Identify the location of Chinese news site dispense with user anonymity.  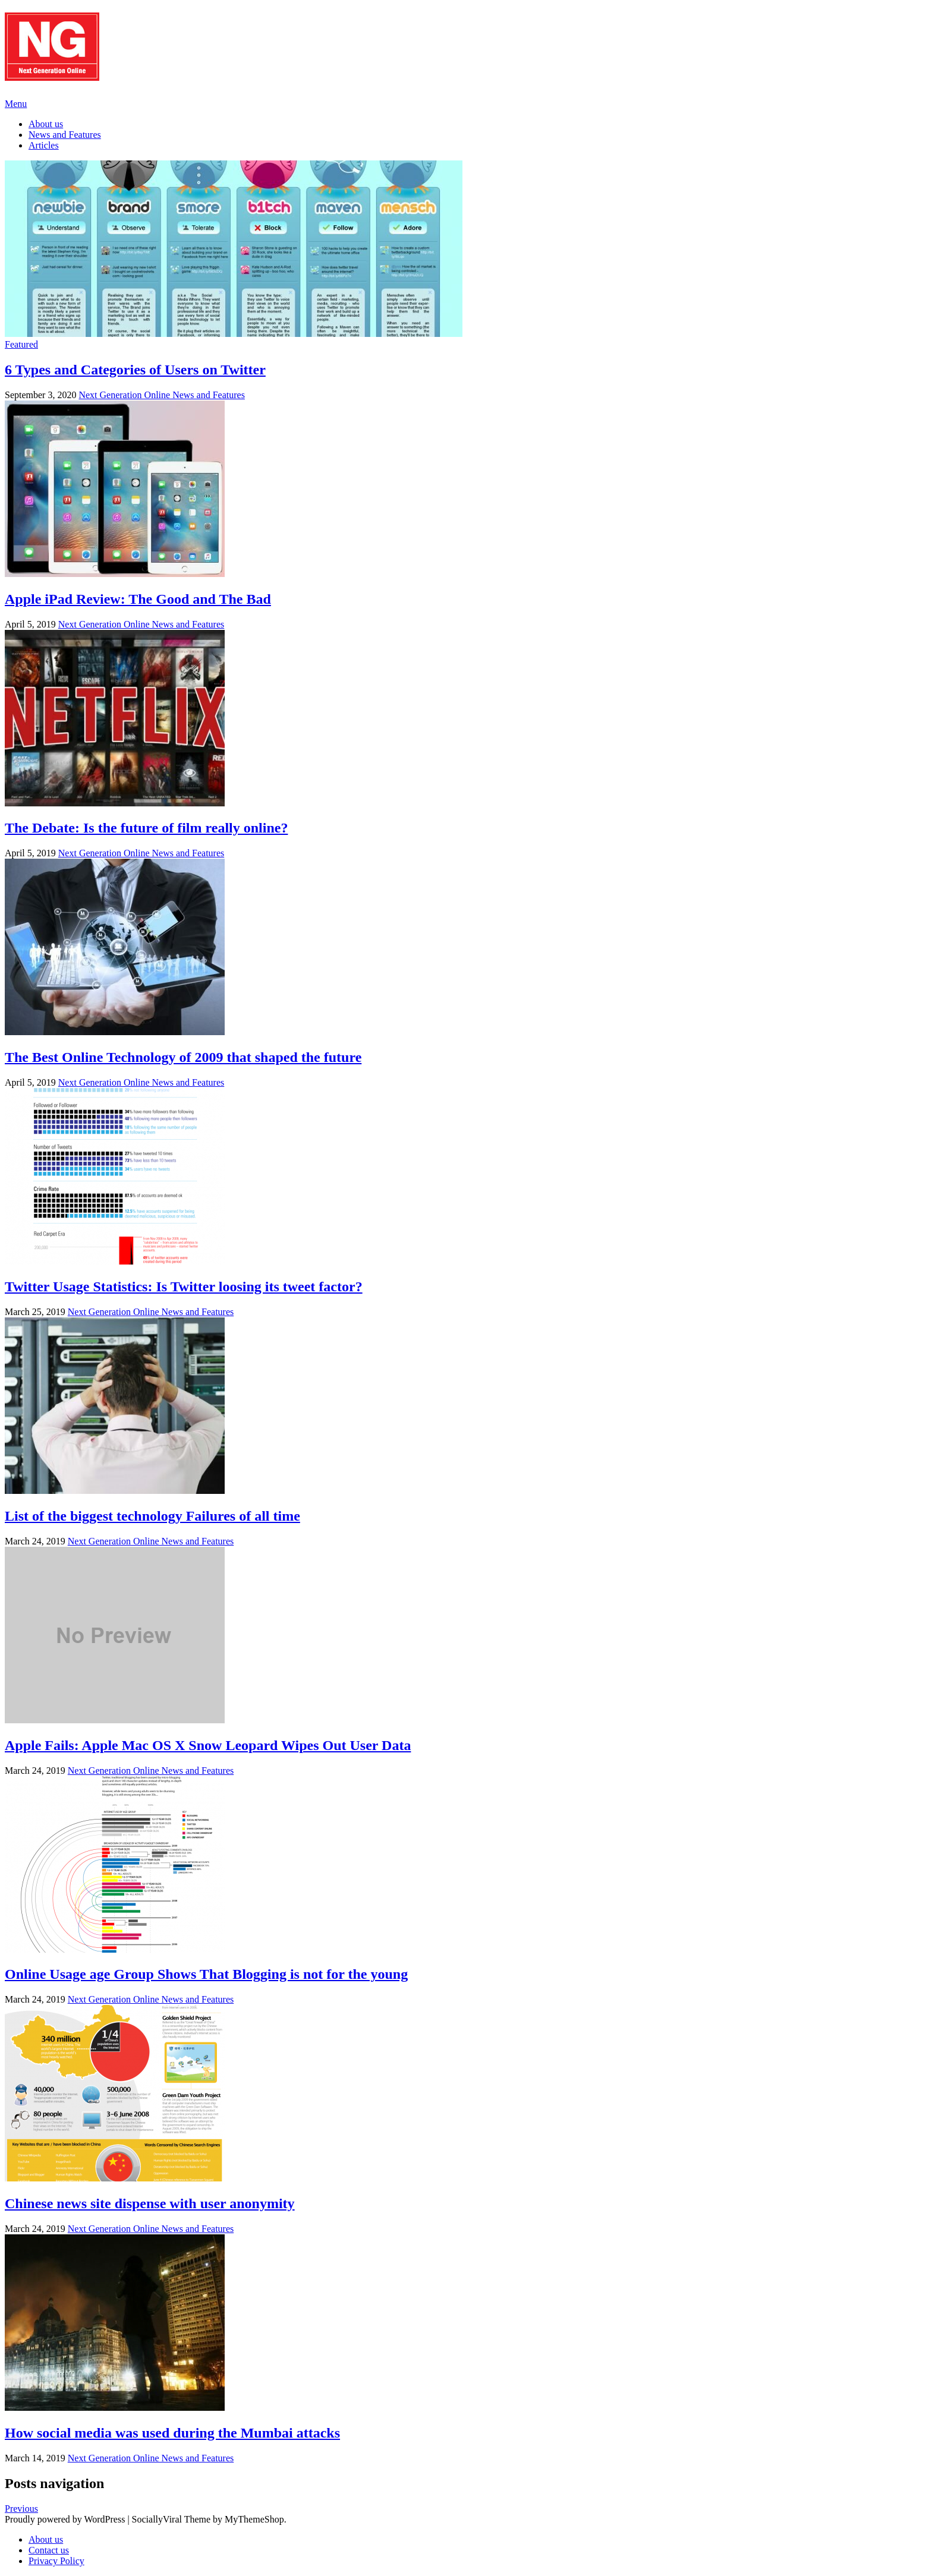
(150, 2203).